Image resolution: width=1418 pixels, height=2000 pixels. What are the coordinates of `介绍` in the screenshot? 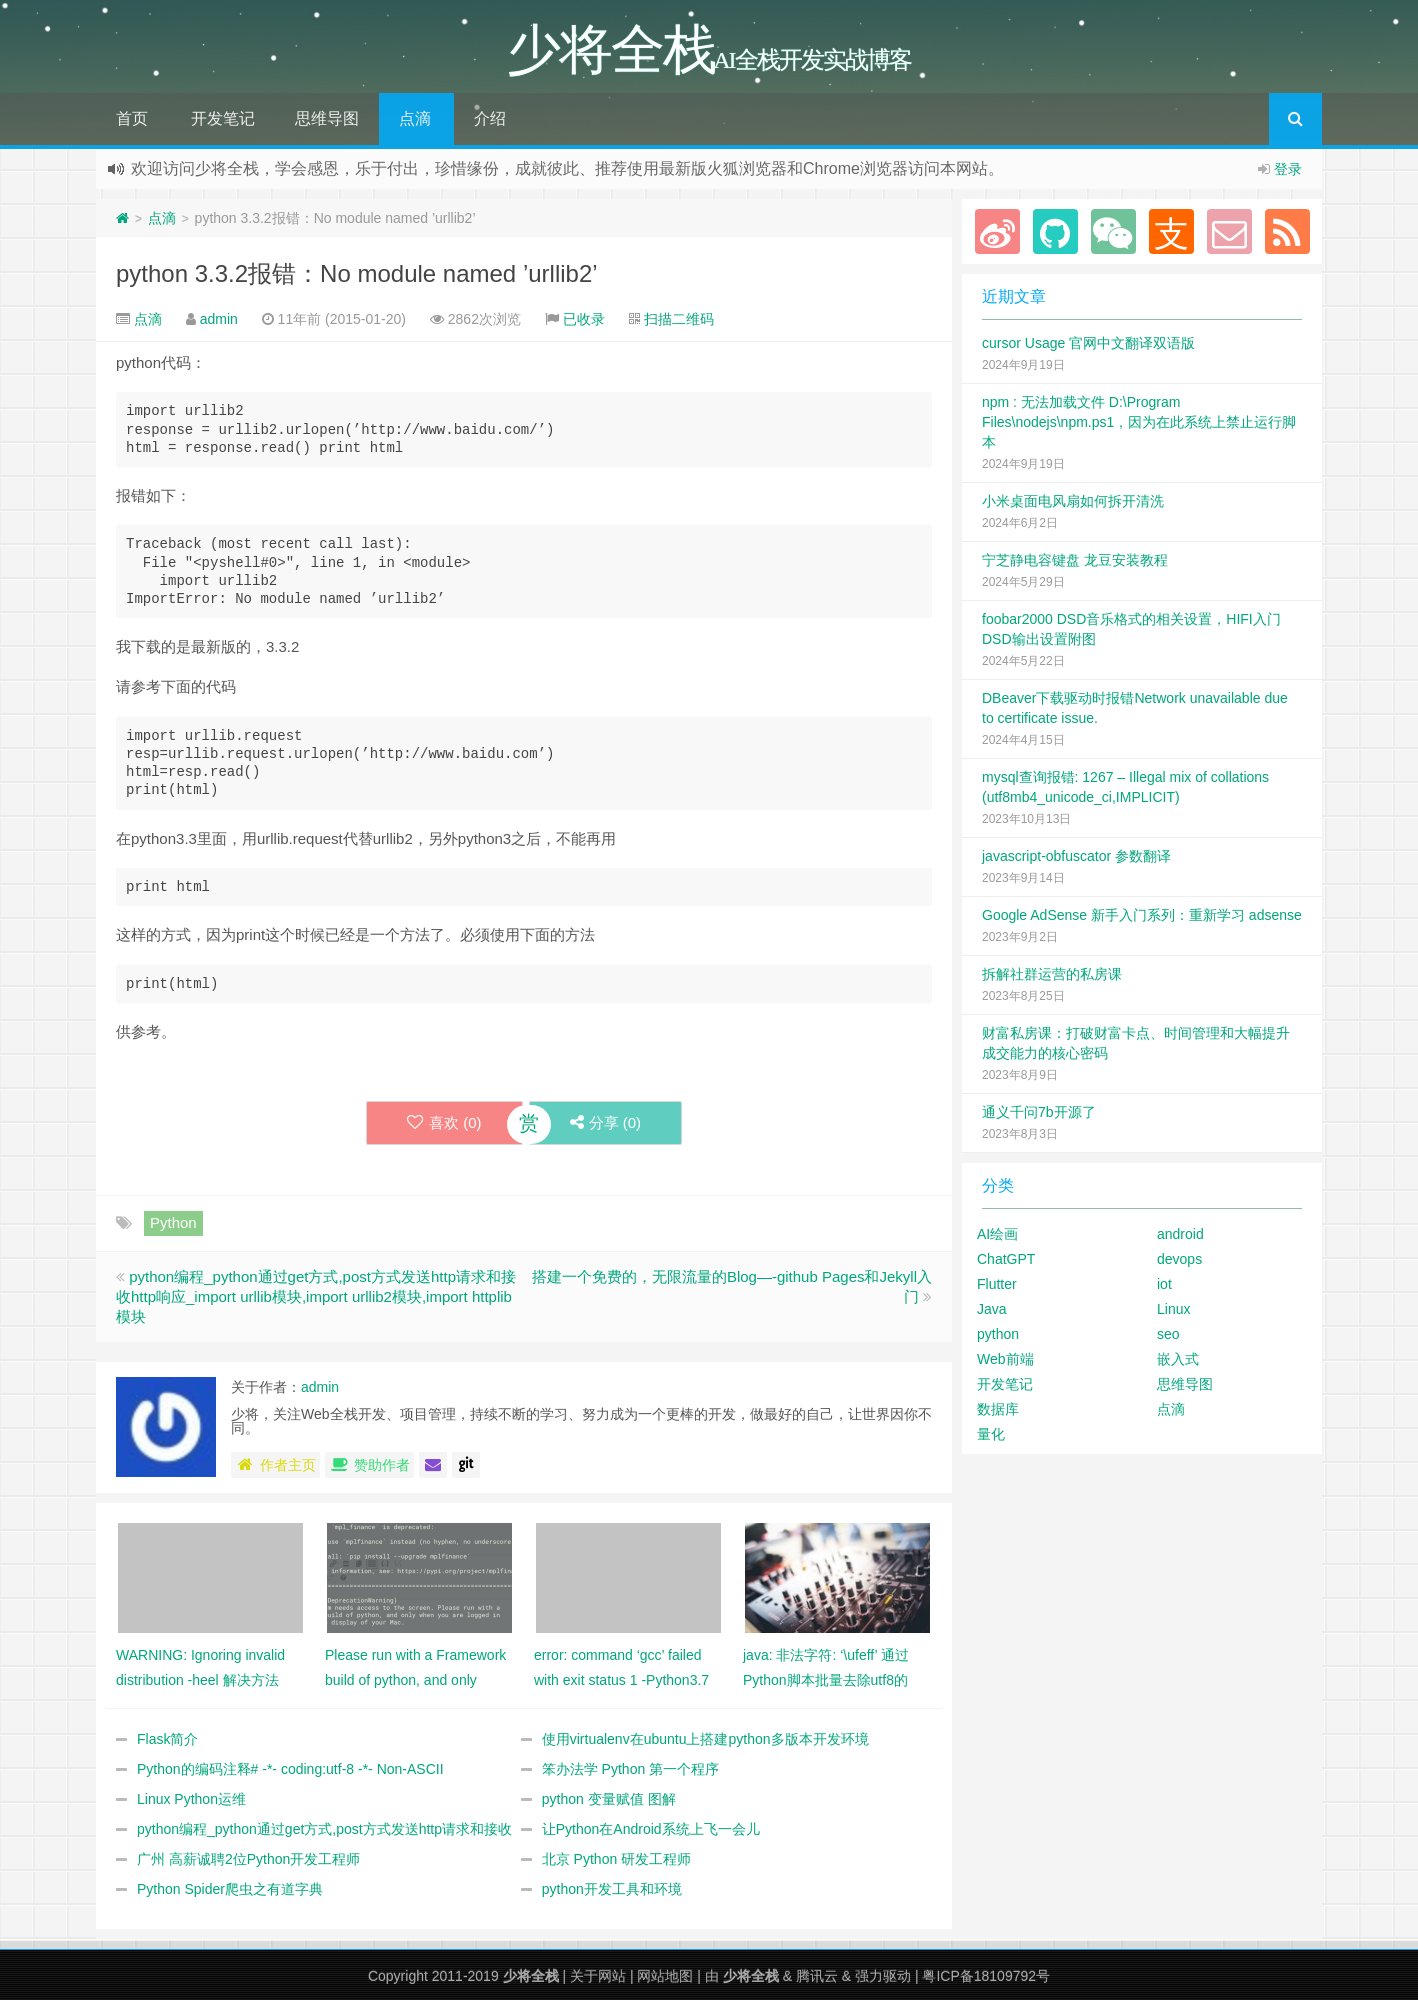 It's located at (490, 118).